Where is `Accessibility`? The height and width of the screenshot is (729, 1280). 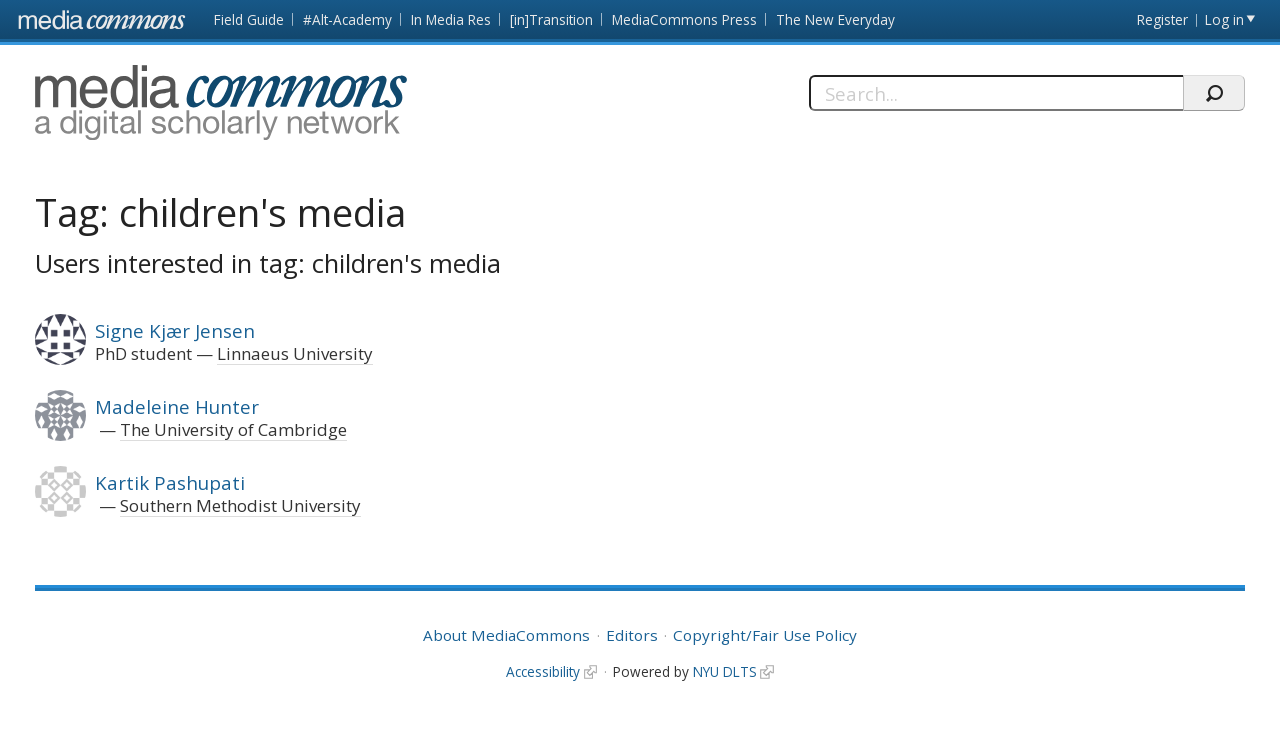
Accessibility is located at coordinates (543, 671).